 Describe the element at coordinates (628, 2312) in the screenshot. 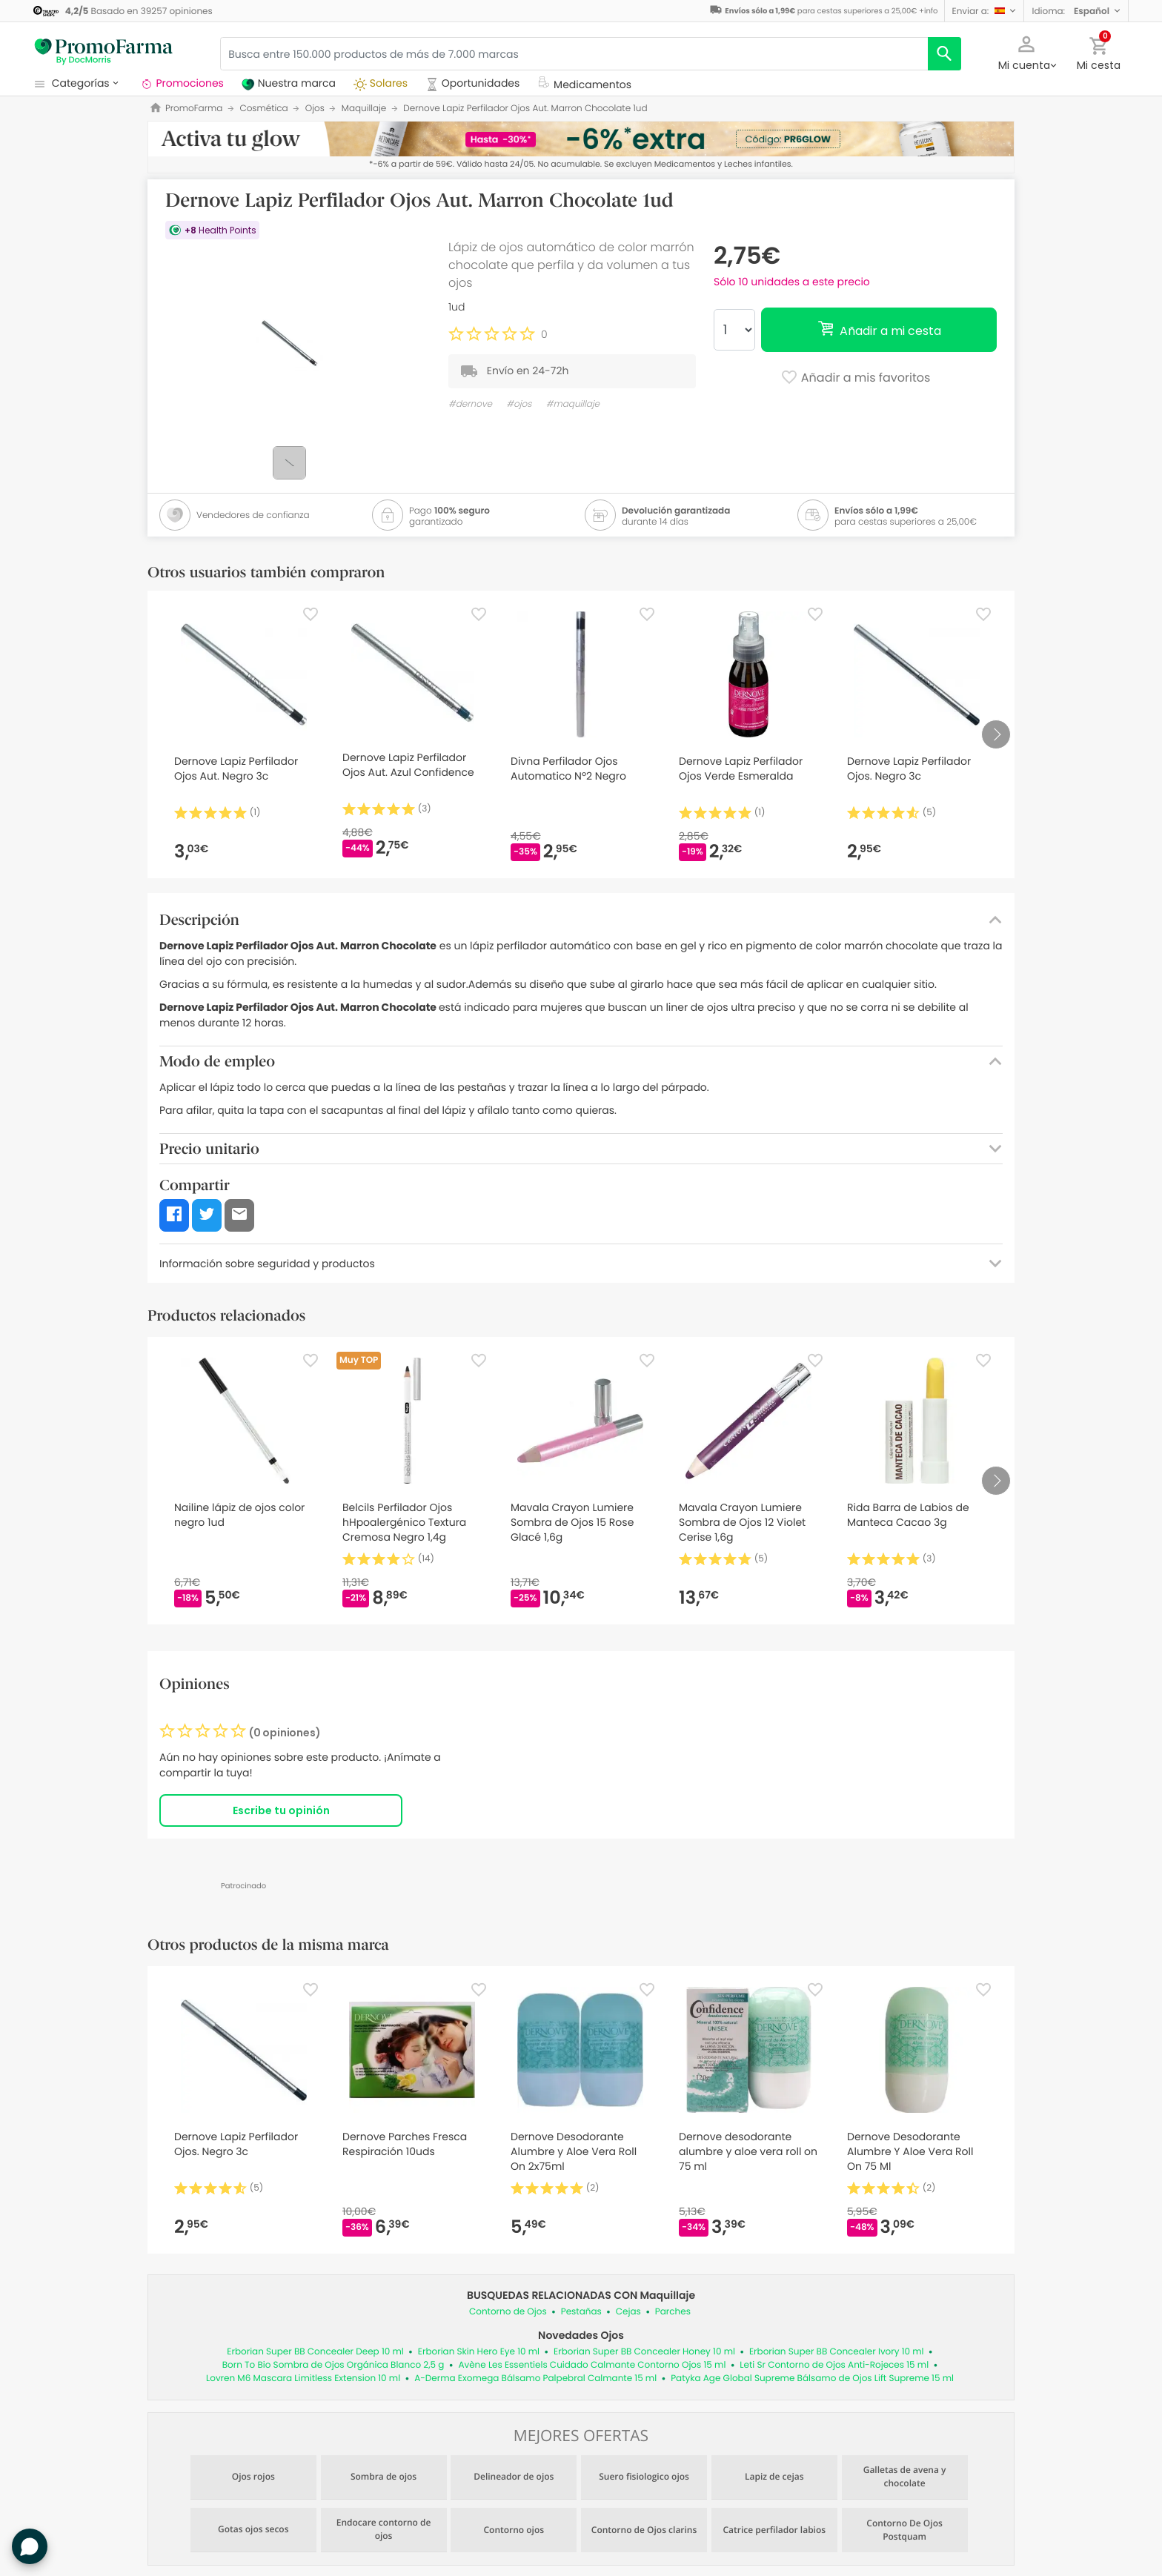

I see `Cejas` at that location.